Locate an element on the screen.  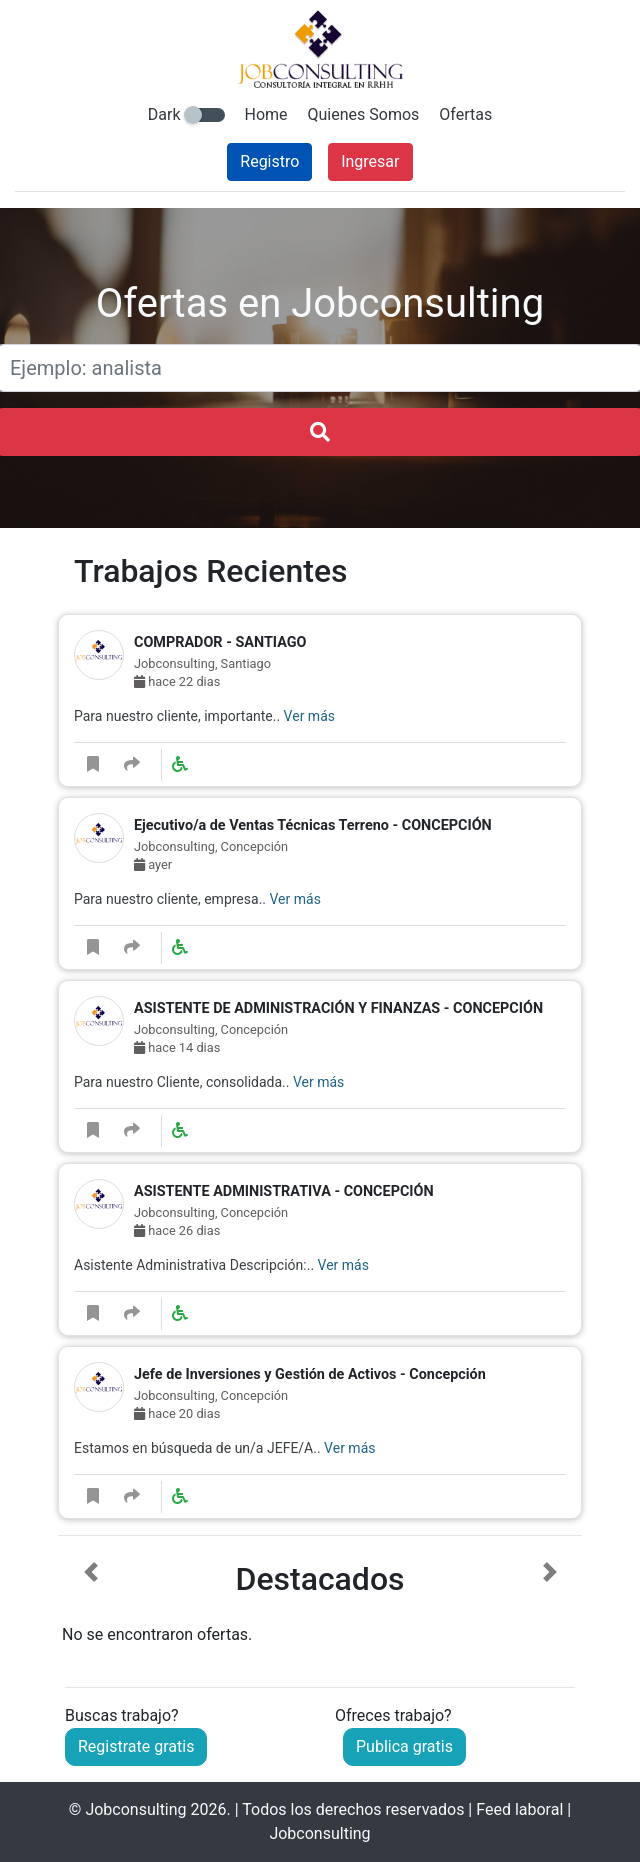
Jobconsulting is located at coordinates (135, 1809).